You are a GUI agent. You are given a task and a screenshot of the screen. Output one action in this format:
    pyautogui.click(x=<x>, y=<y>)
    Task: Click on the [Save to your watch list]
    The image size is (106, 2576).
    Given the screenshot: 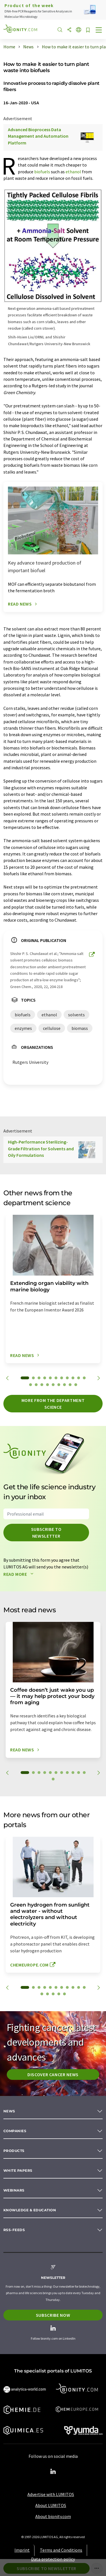 What is the action you would take?
    pyautogui.click(x=88, y=30)
    